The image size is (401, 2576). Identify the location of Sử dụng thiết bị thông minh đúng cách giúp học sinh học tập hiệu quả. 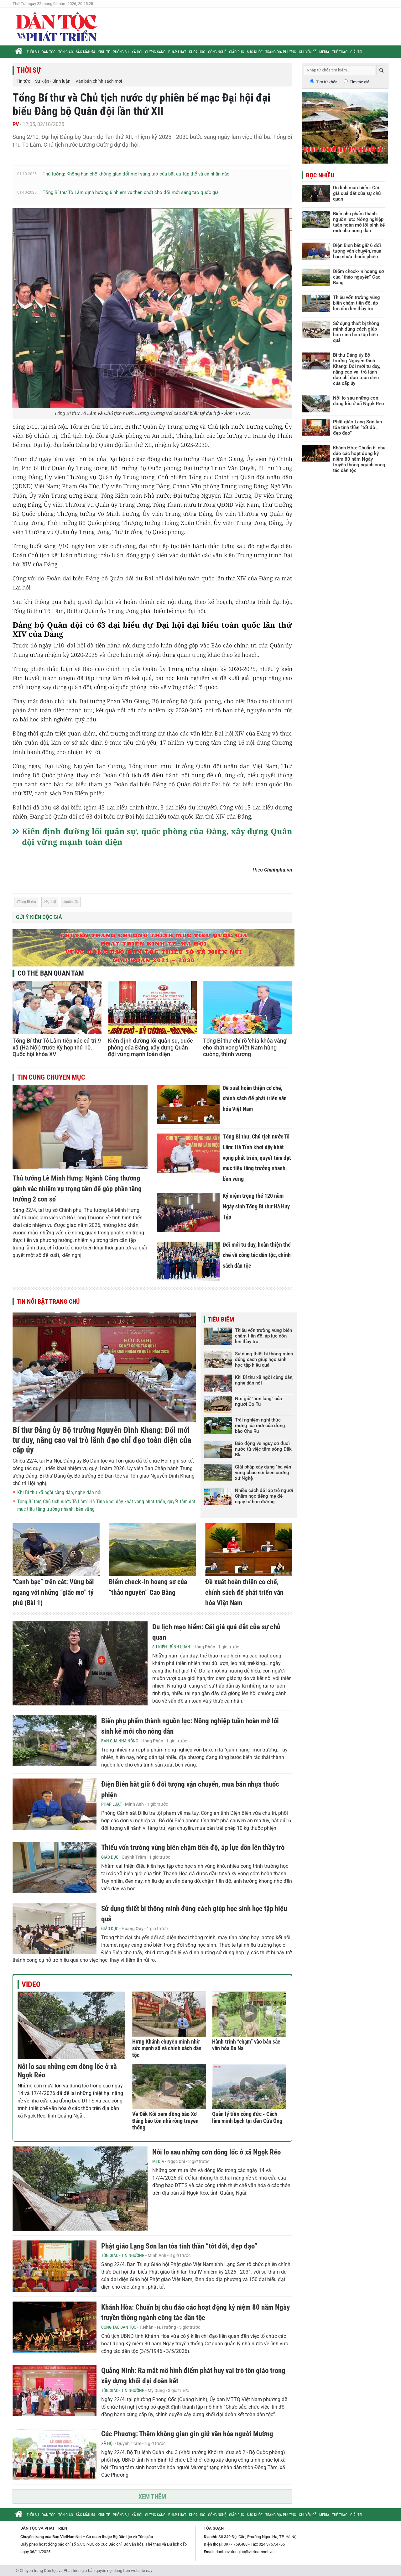
(264, 1359).